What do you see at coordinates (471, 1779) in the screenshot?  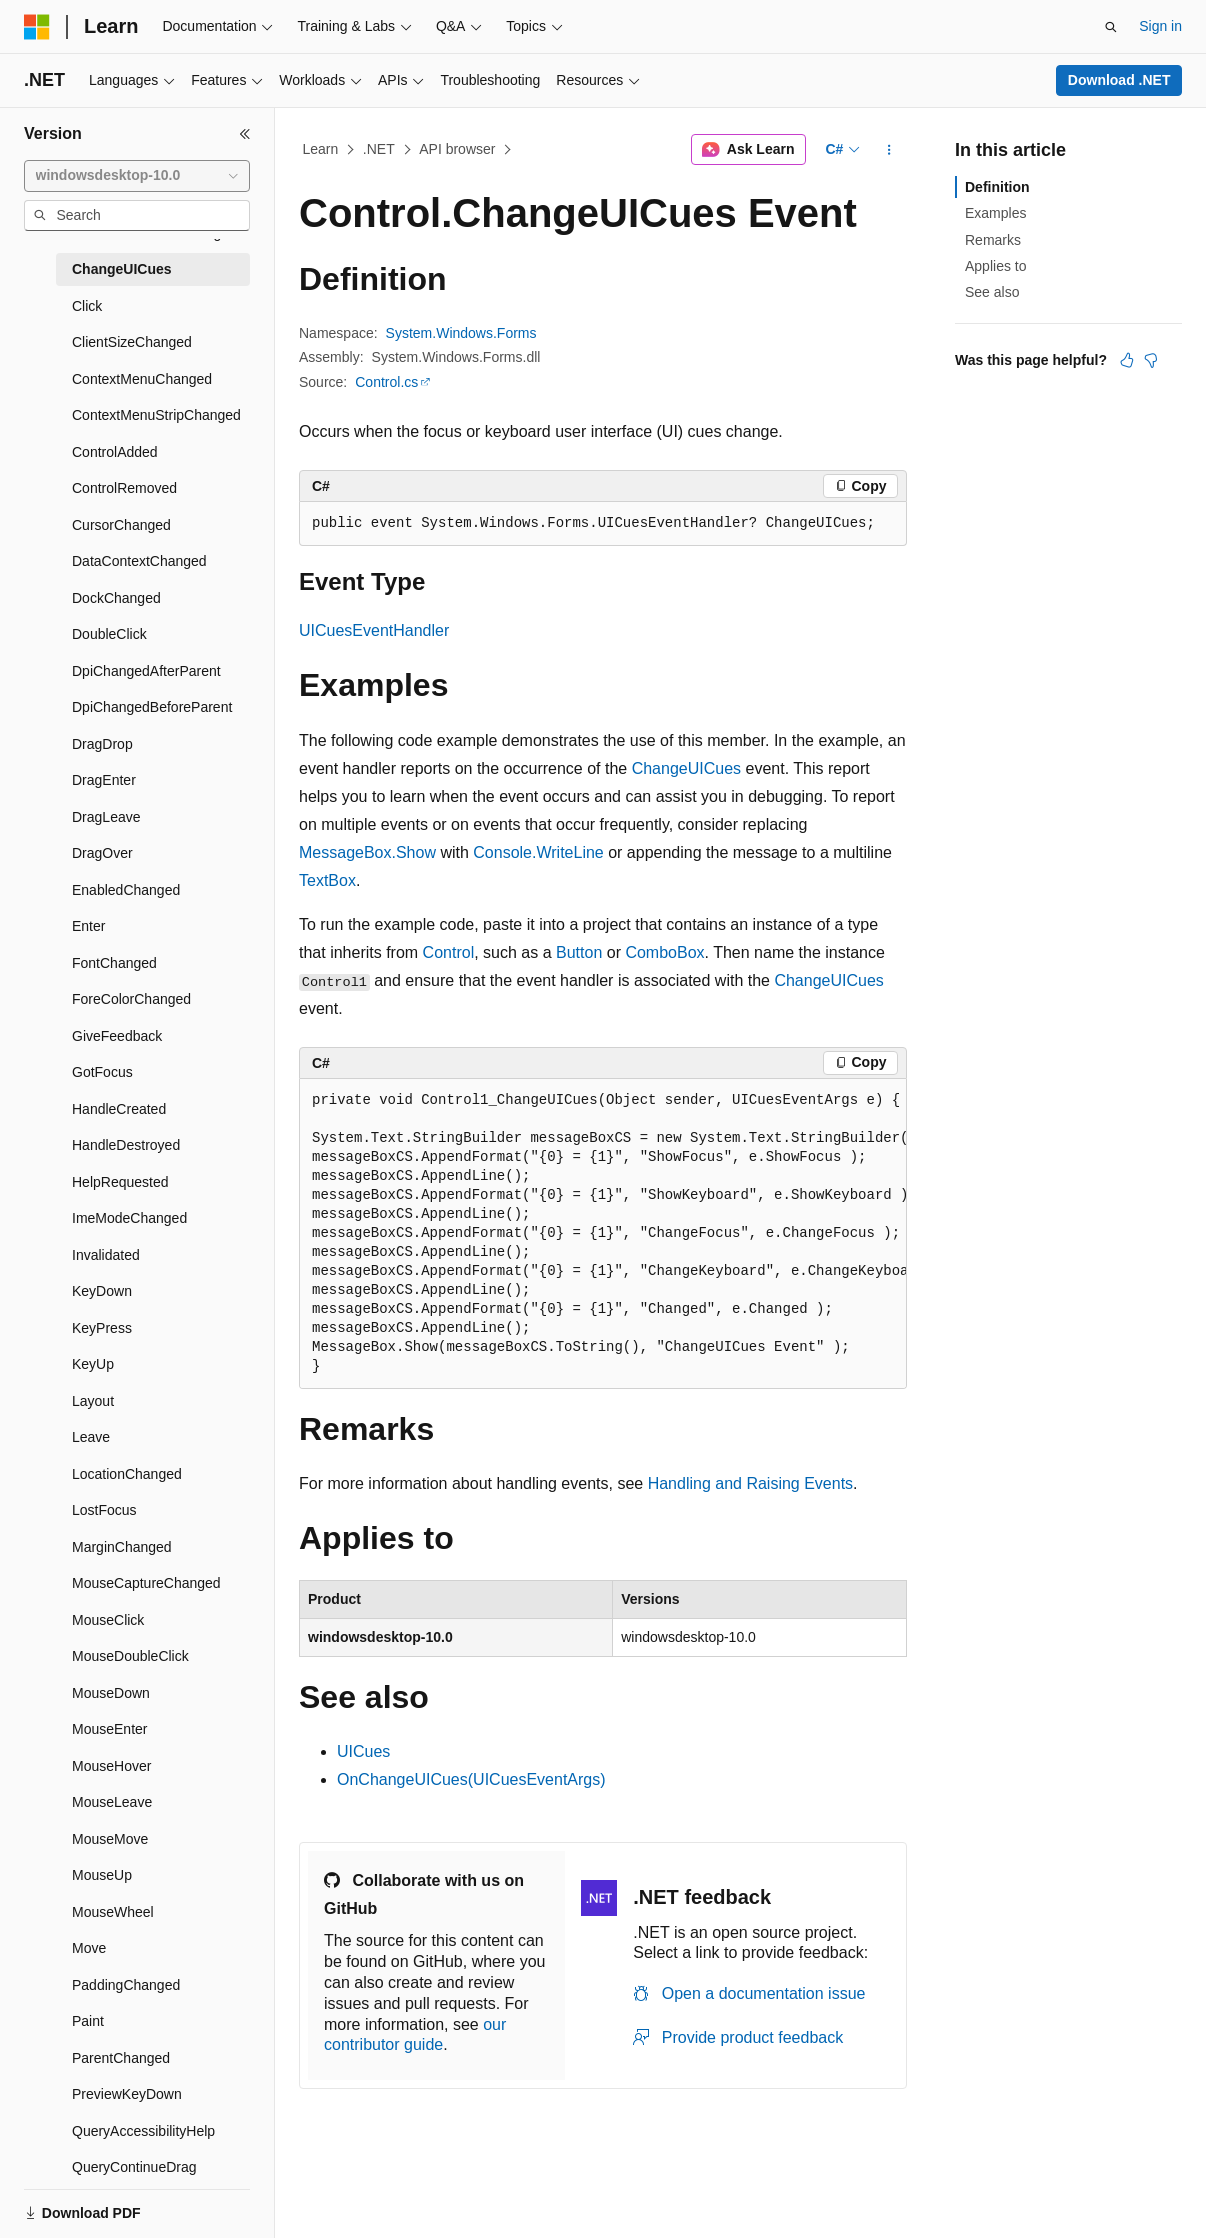 I see `OnChangeUICues(UICuesEventArgs)` at bounding box center [471, 1779].